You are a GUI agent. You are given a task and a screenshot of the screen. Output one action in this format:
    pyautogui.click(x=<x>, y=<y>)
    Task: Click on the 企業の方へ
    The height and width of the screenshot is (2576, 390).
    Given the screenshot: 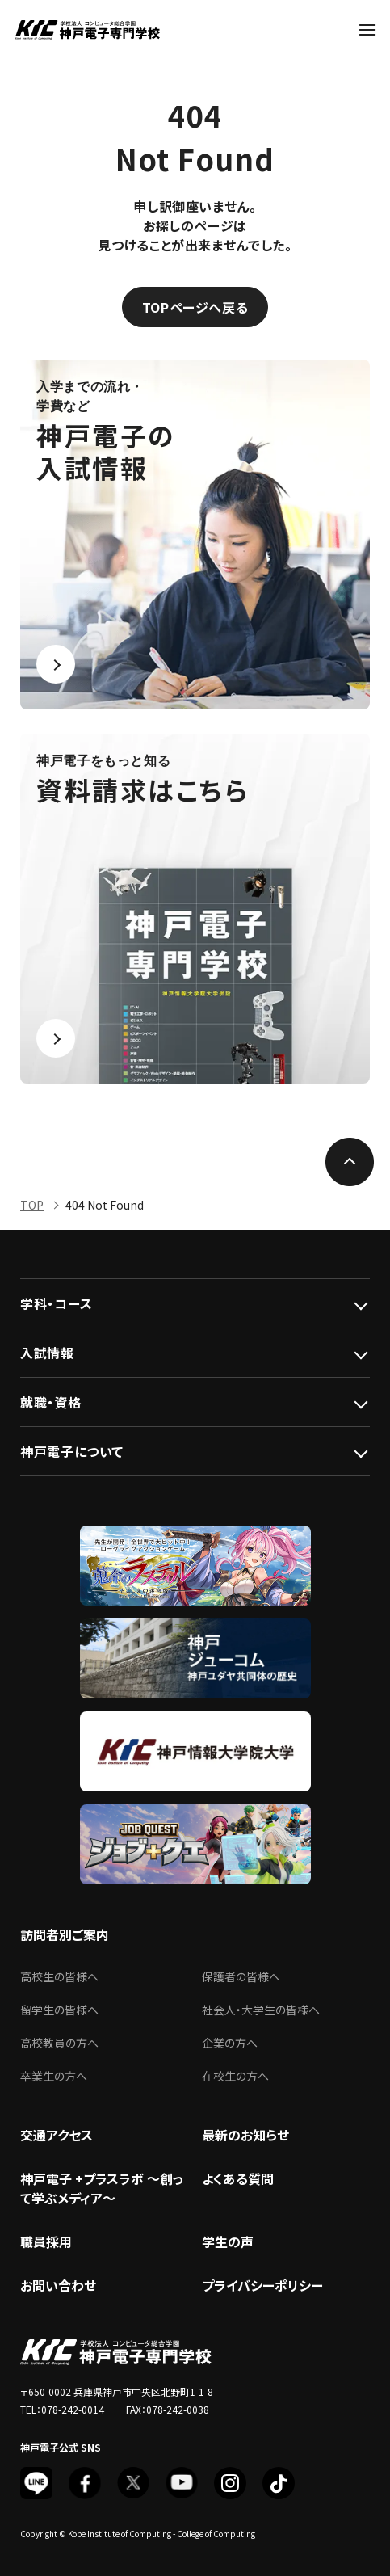 What is the action you would take?
    pyautogui.click(x=230, y=2043)
    